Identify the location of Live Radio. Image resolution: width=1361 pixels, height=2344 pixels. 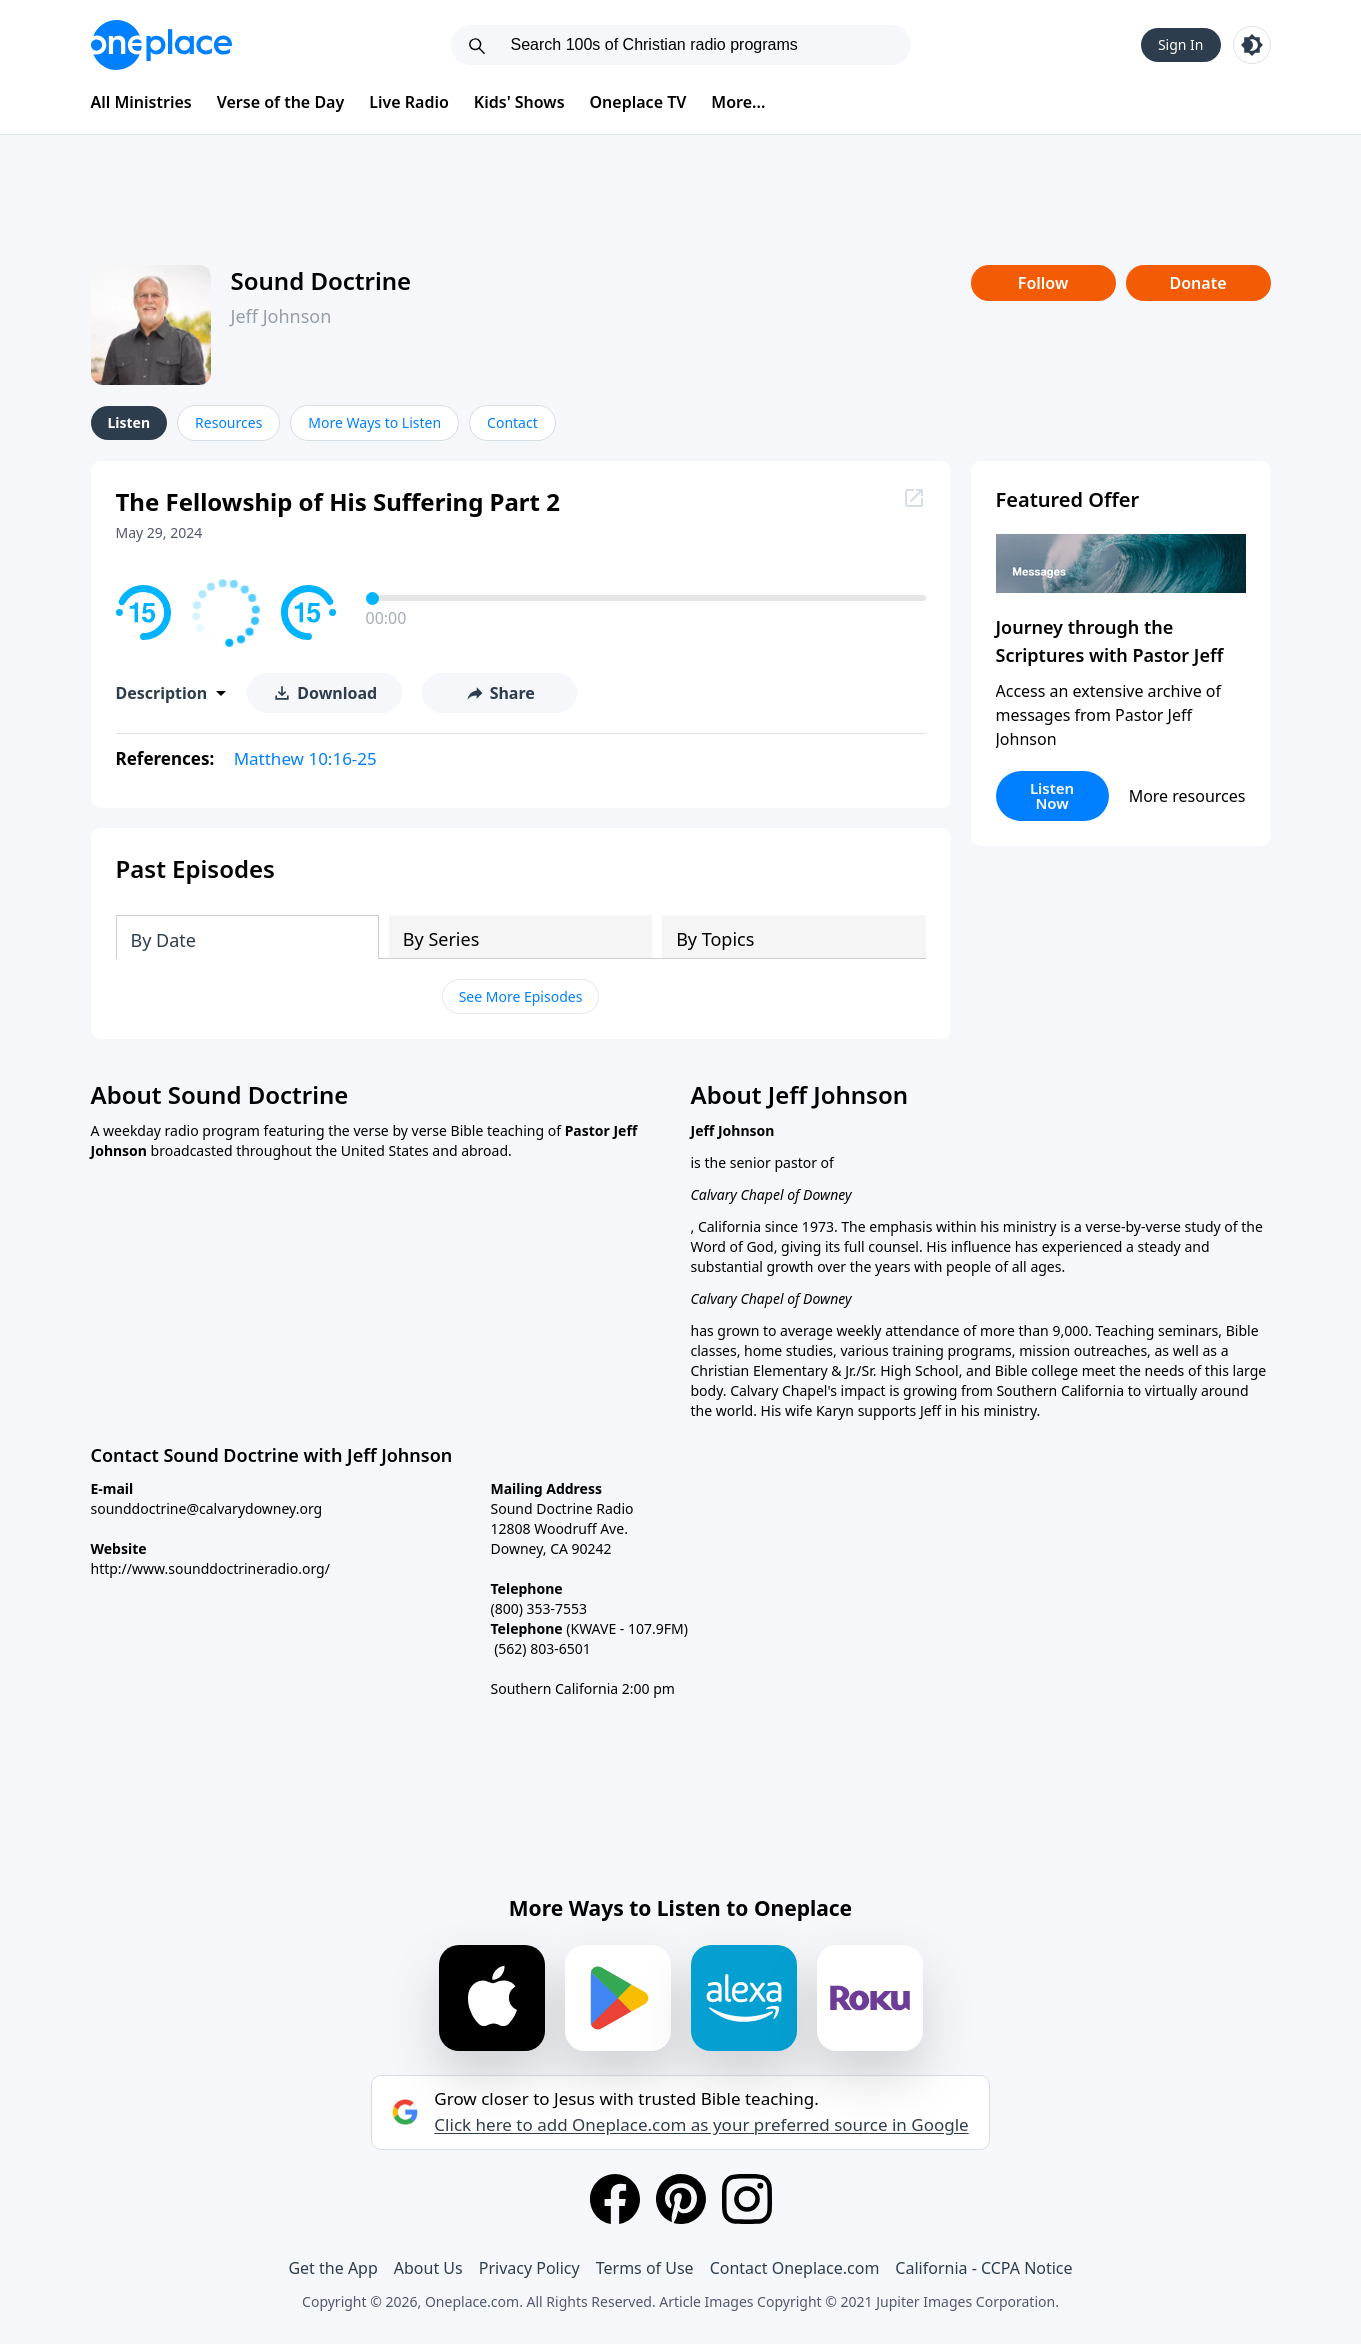
(409, 102).